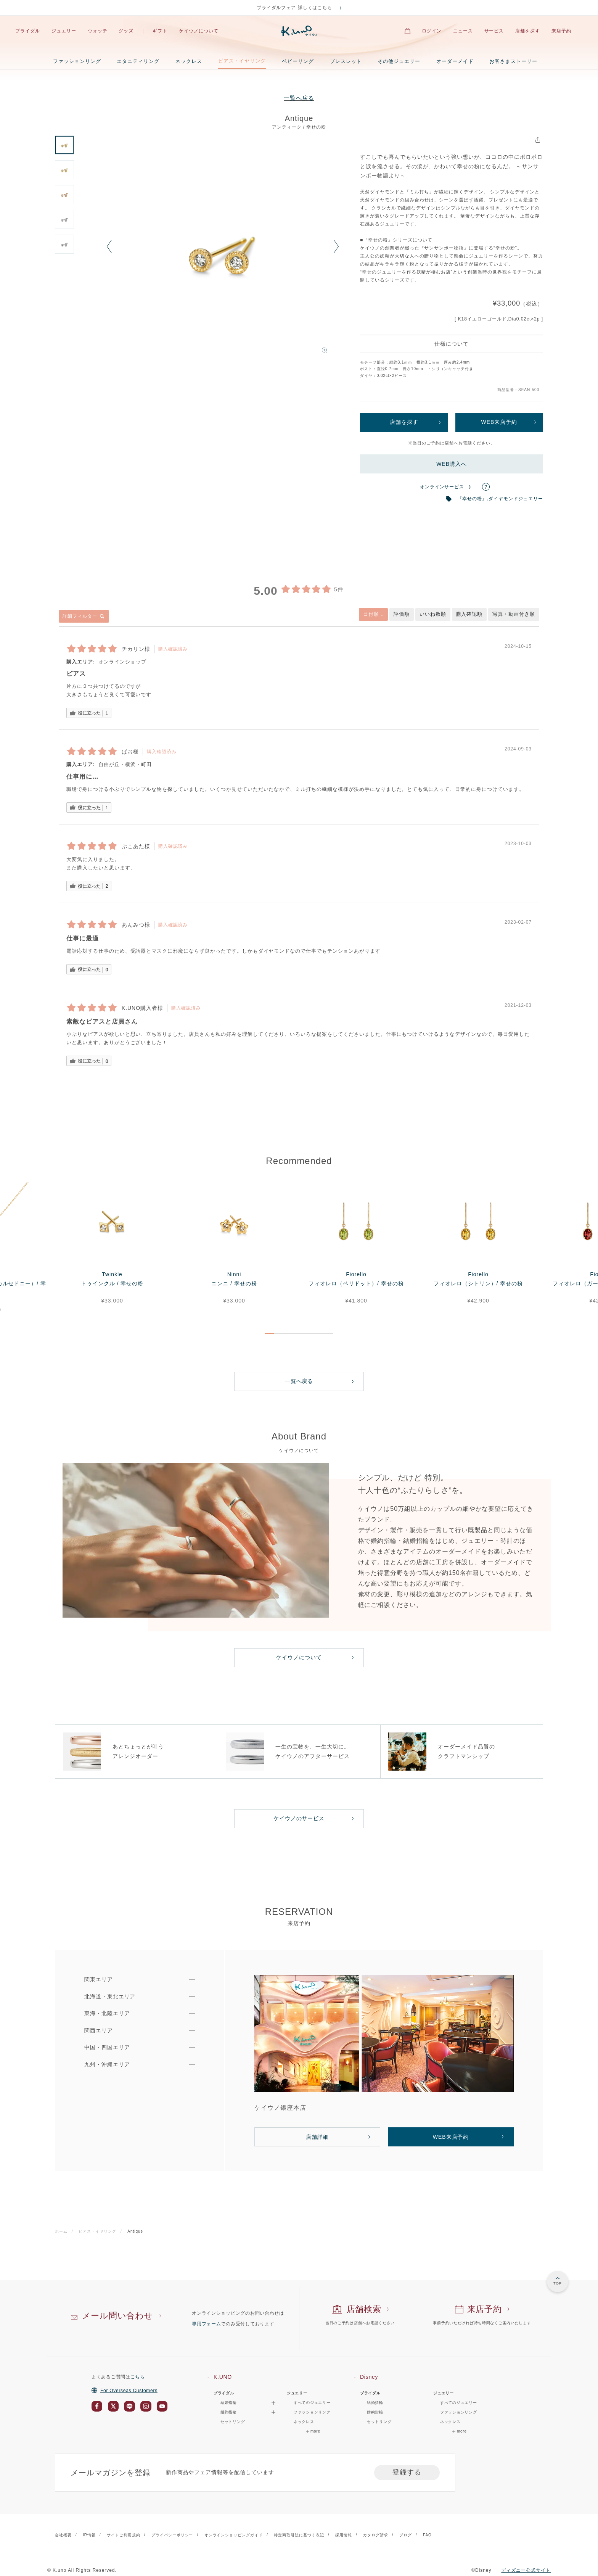  I want to click on 会社概要, so click(63, 2535).